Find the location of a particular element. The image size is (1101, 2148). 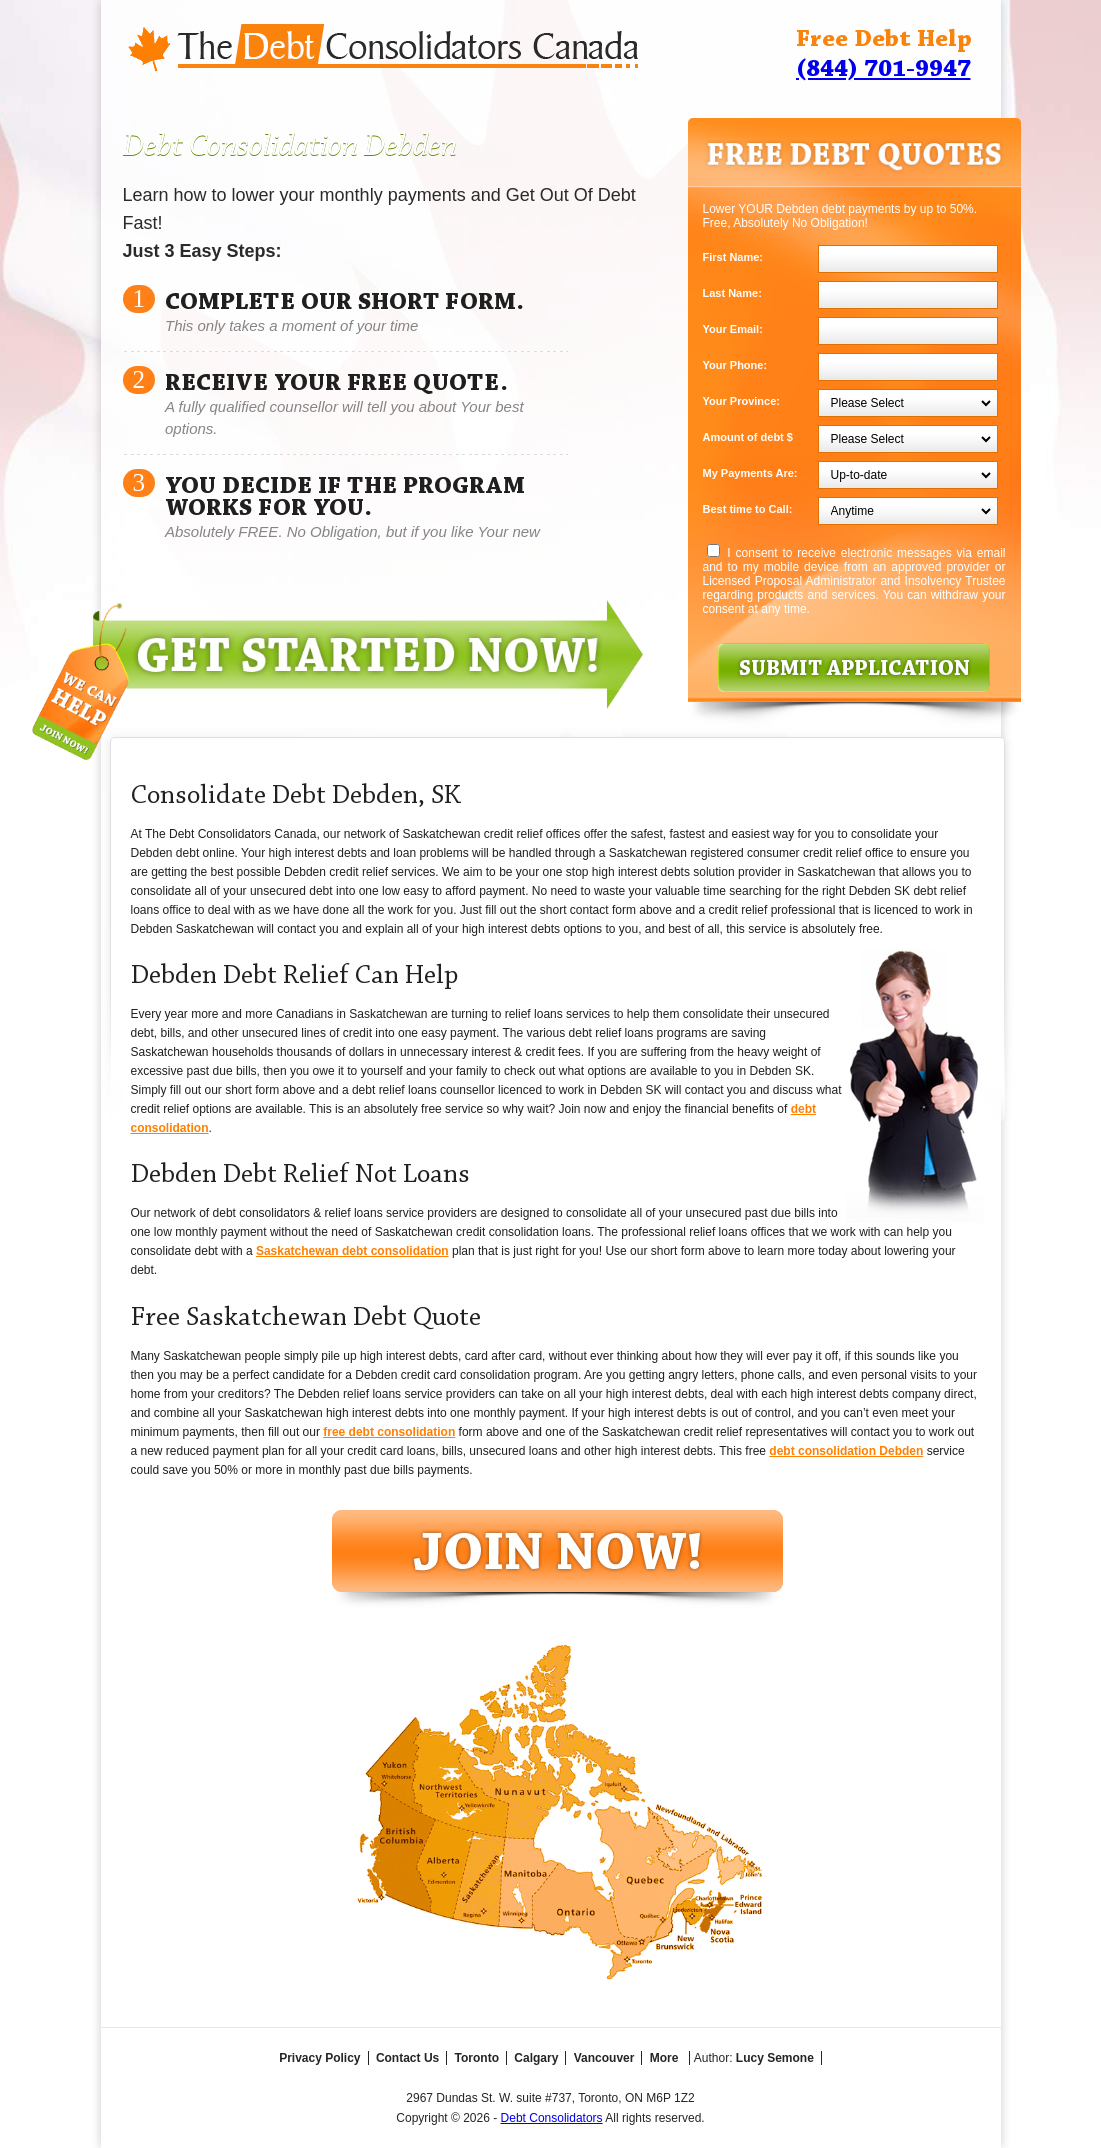

Lucy Semone is located at coordinates (775, 2058).